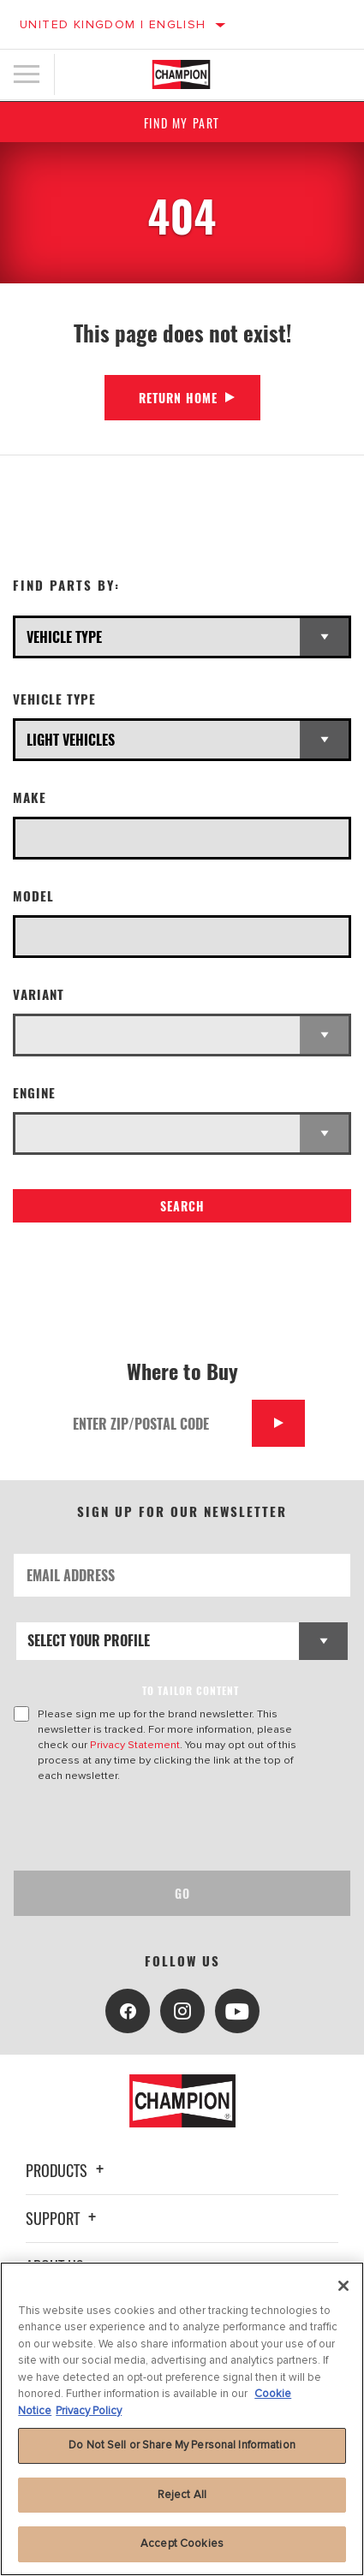 The width and height of the screenshot is (364, 2576). I want to click on [Close], so click(343, 2286).